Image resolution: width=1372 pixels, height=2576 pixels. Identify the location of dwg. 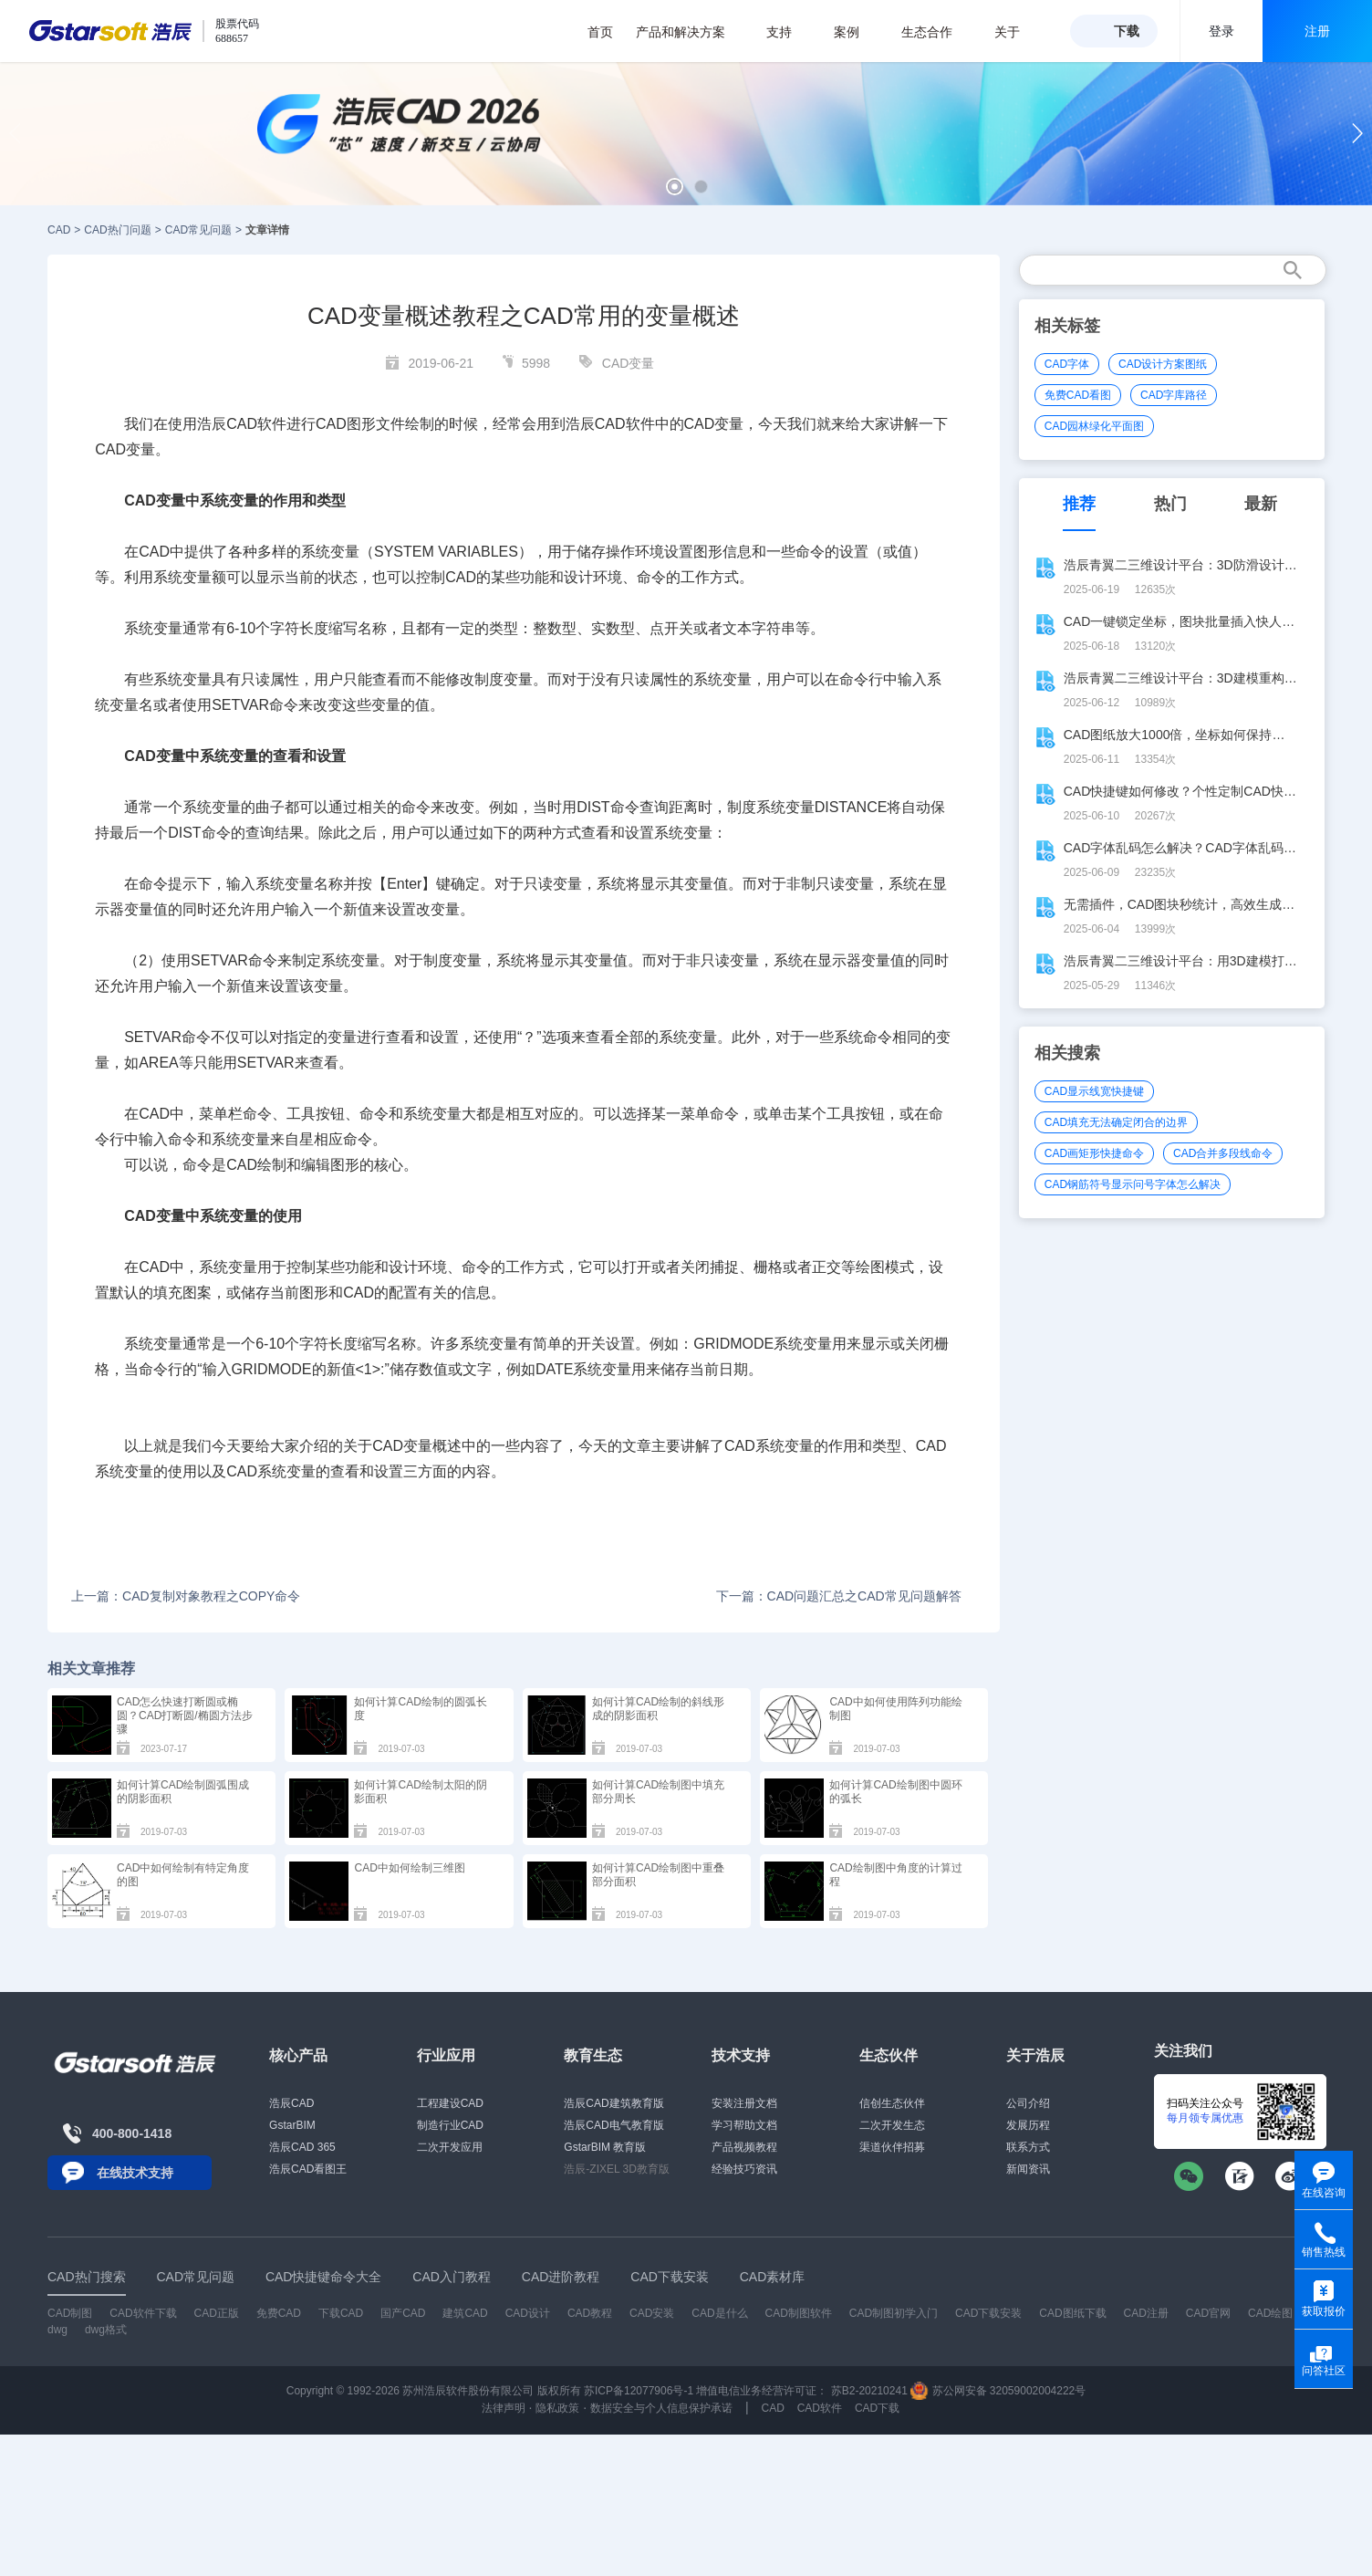
(57, 2329).